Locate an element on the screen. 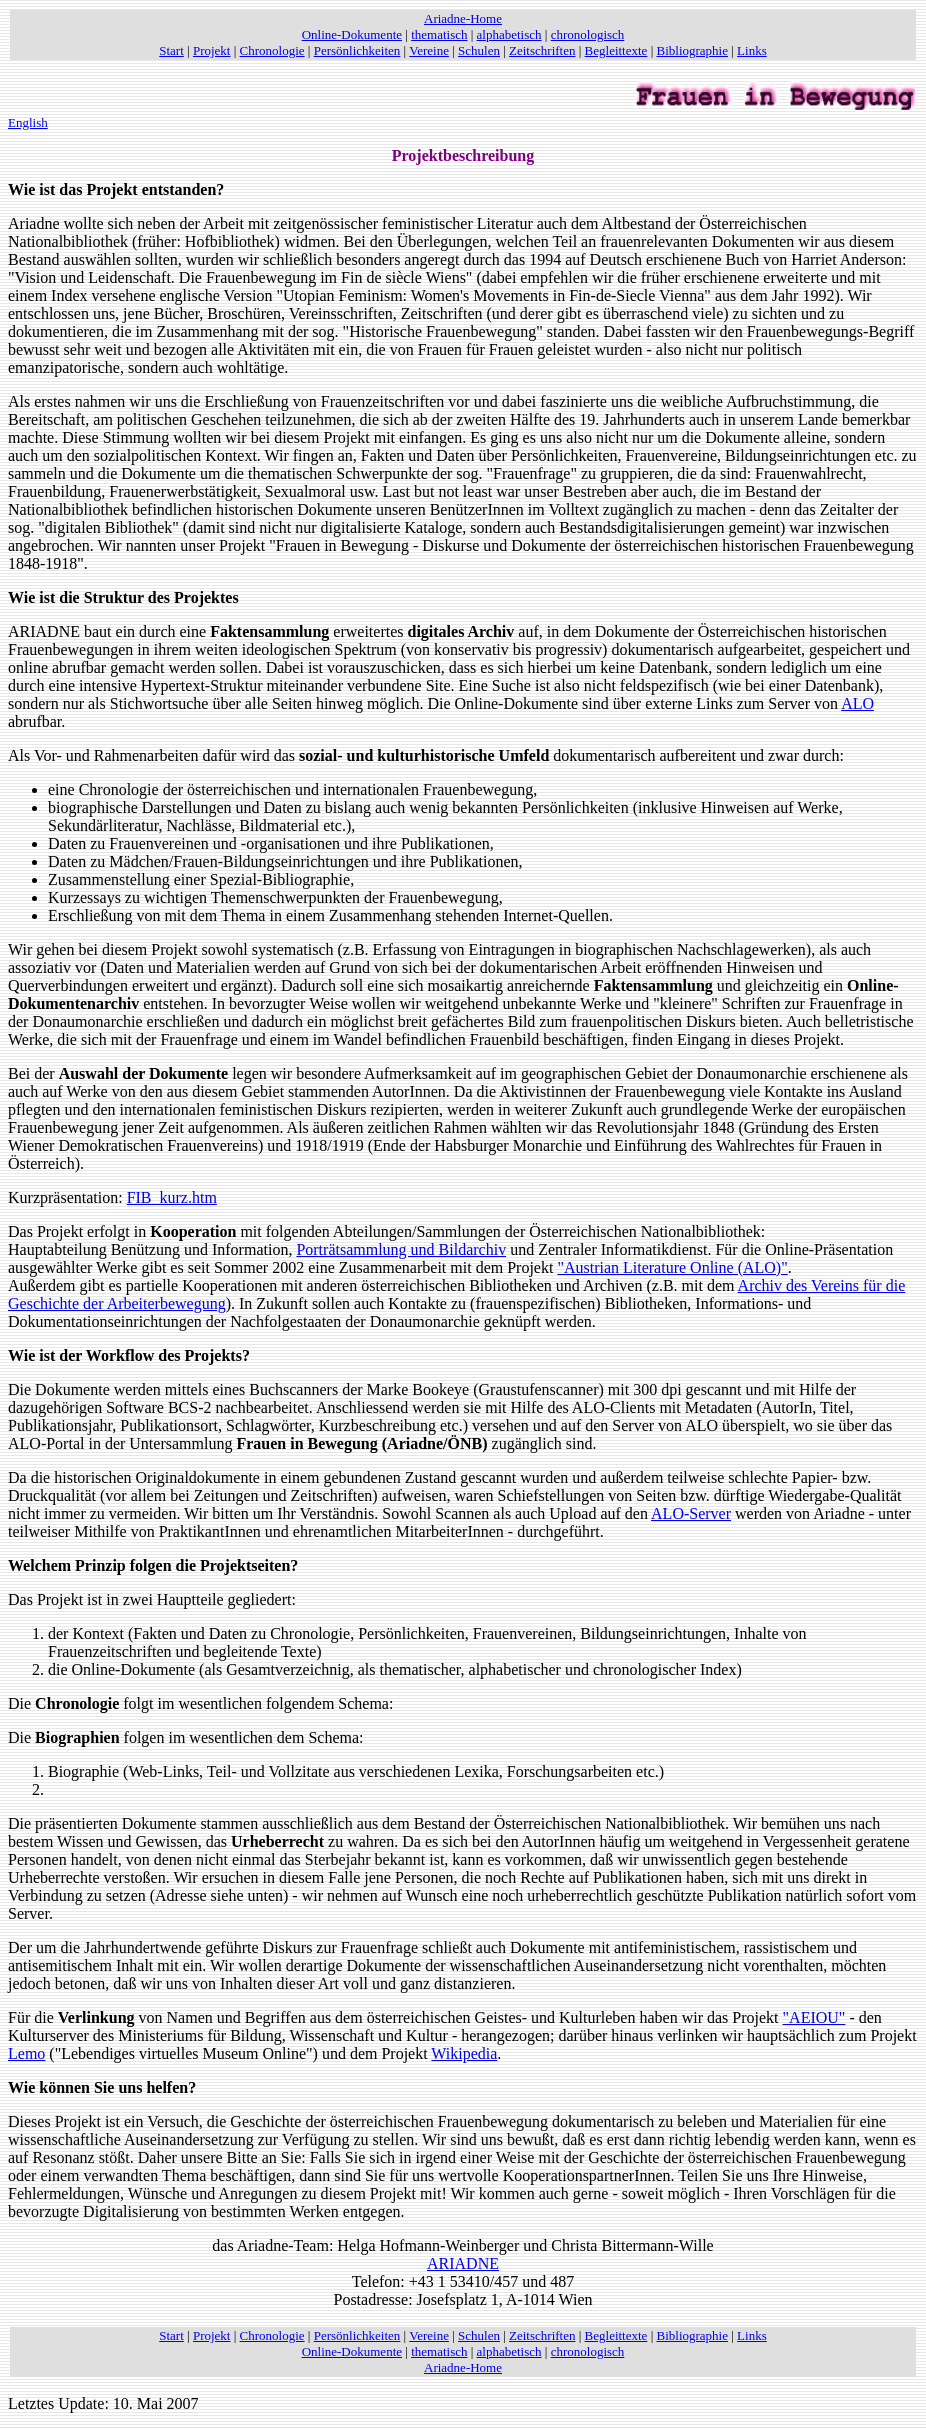 The image size is (926, 2429). Online-Dokumente is located at coordinates (352, 34).